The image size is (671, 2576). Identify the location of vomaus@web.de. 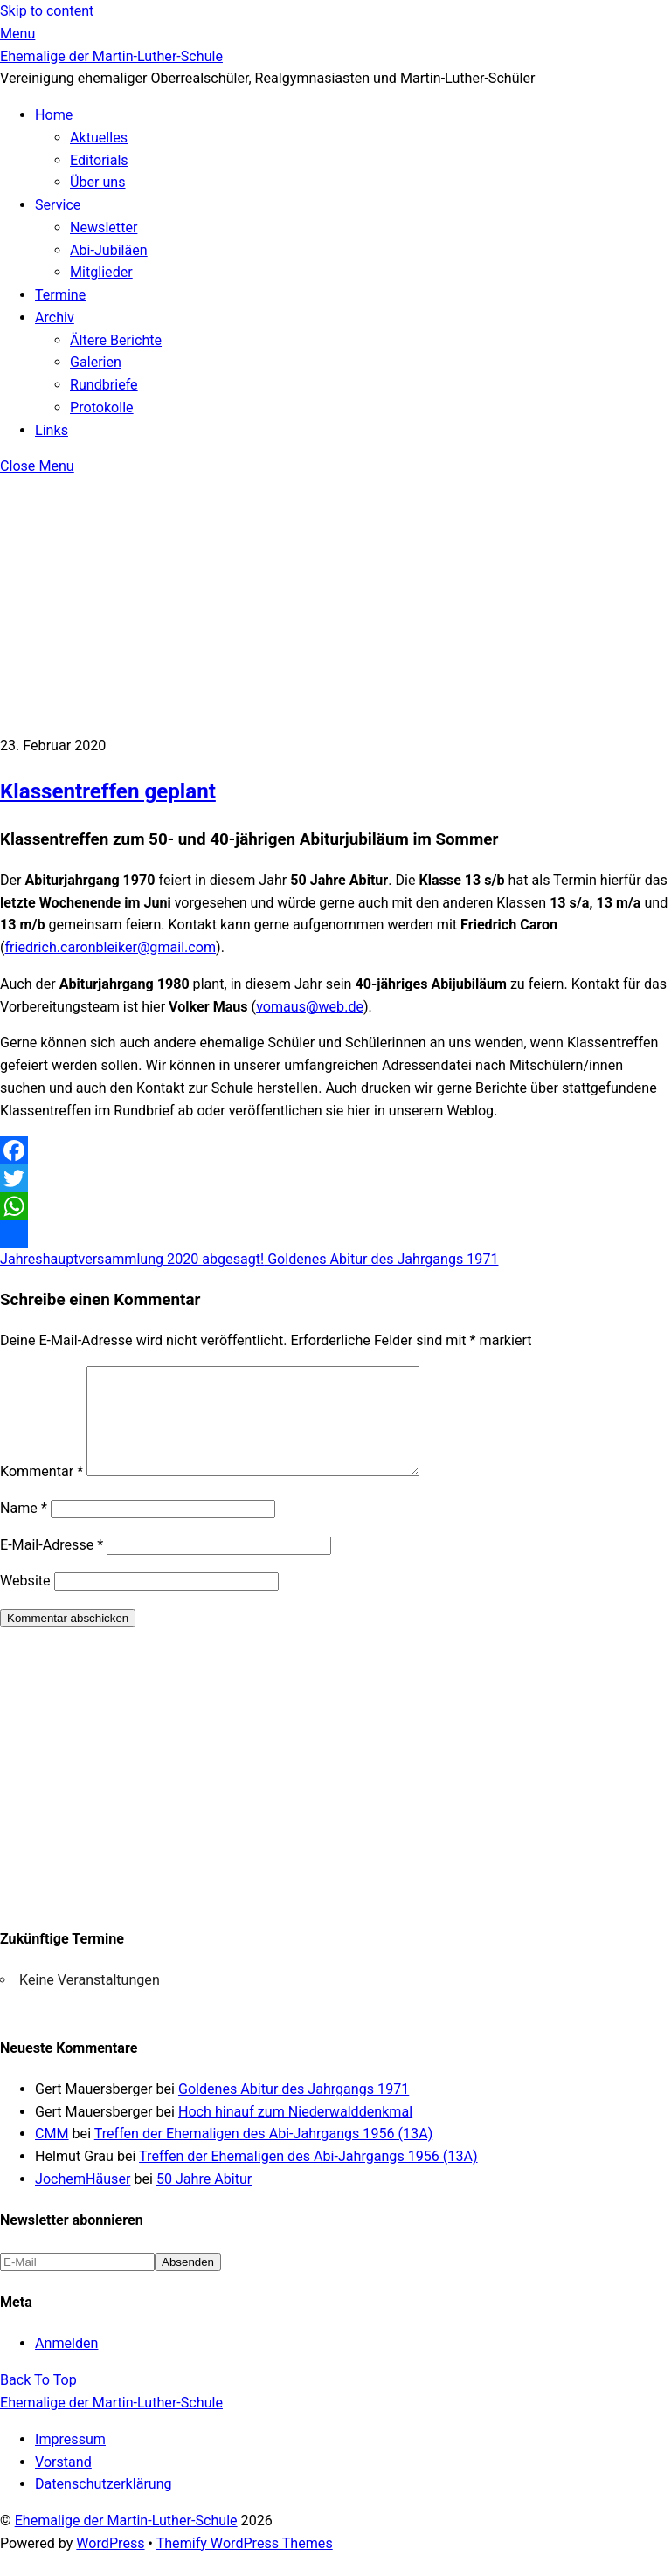
(309, 1006).